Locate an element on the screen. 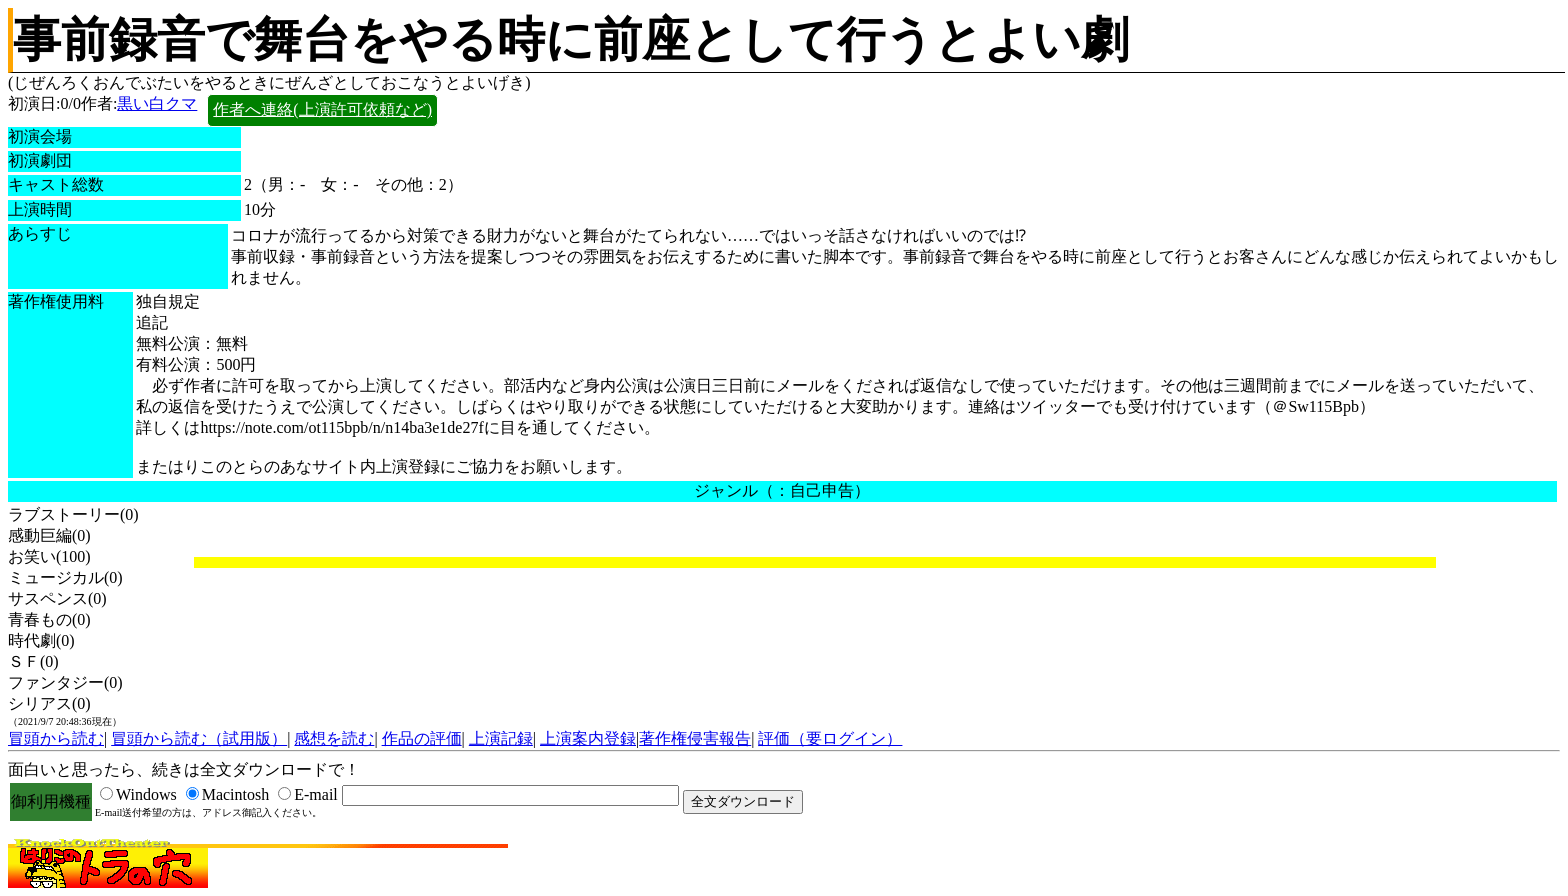 The width and height of the screenshot is (1568, 896). 上演案内登録 is located at coordinates (588, 738).